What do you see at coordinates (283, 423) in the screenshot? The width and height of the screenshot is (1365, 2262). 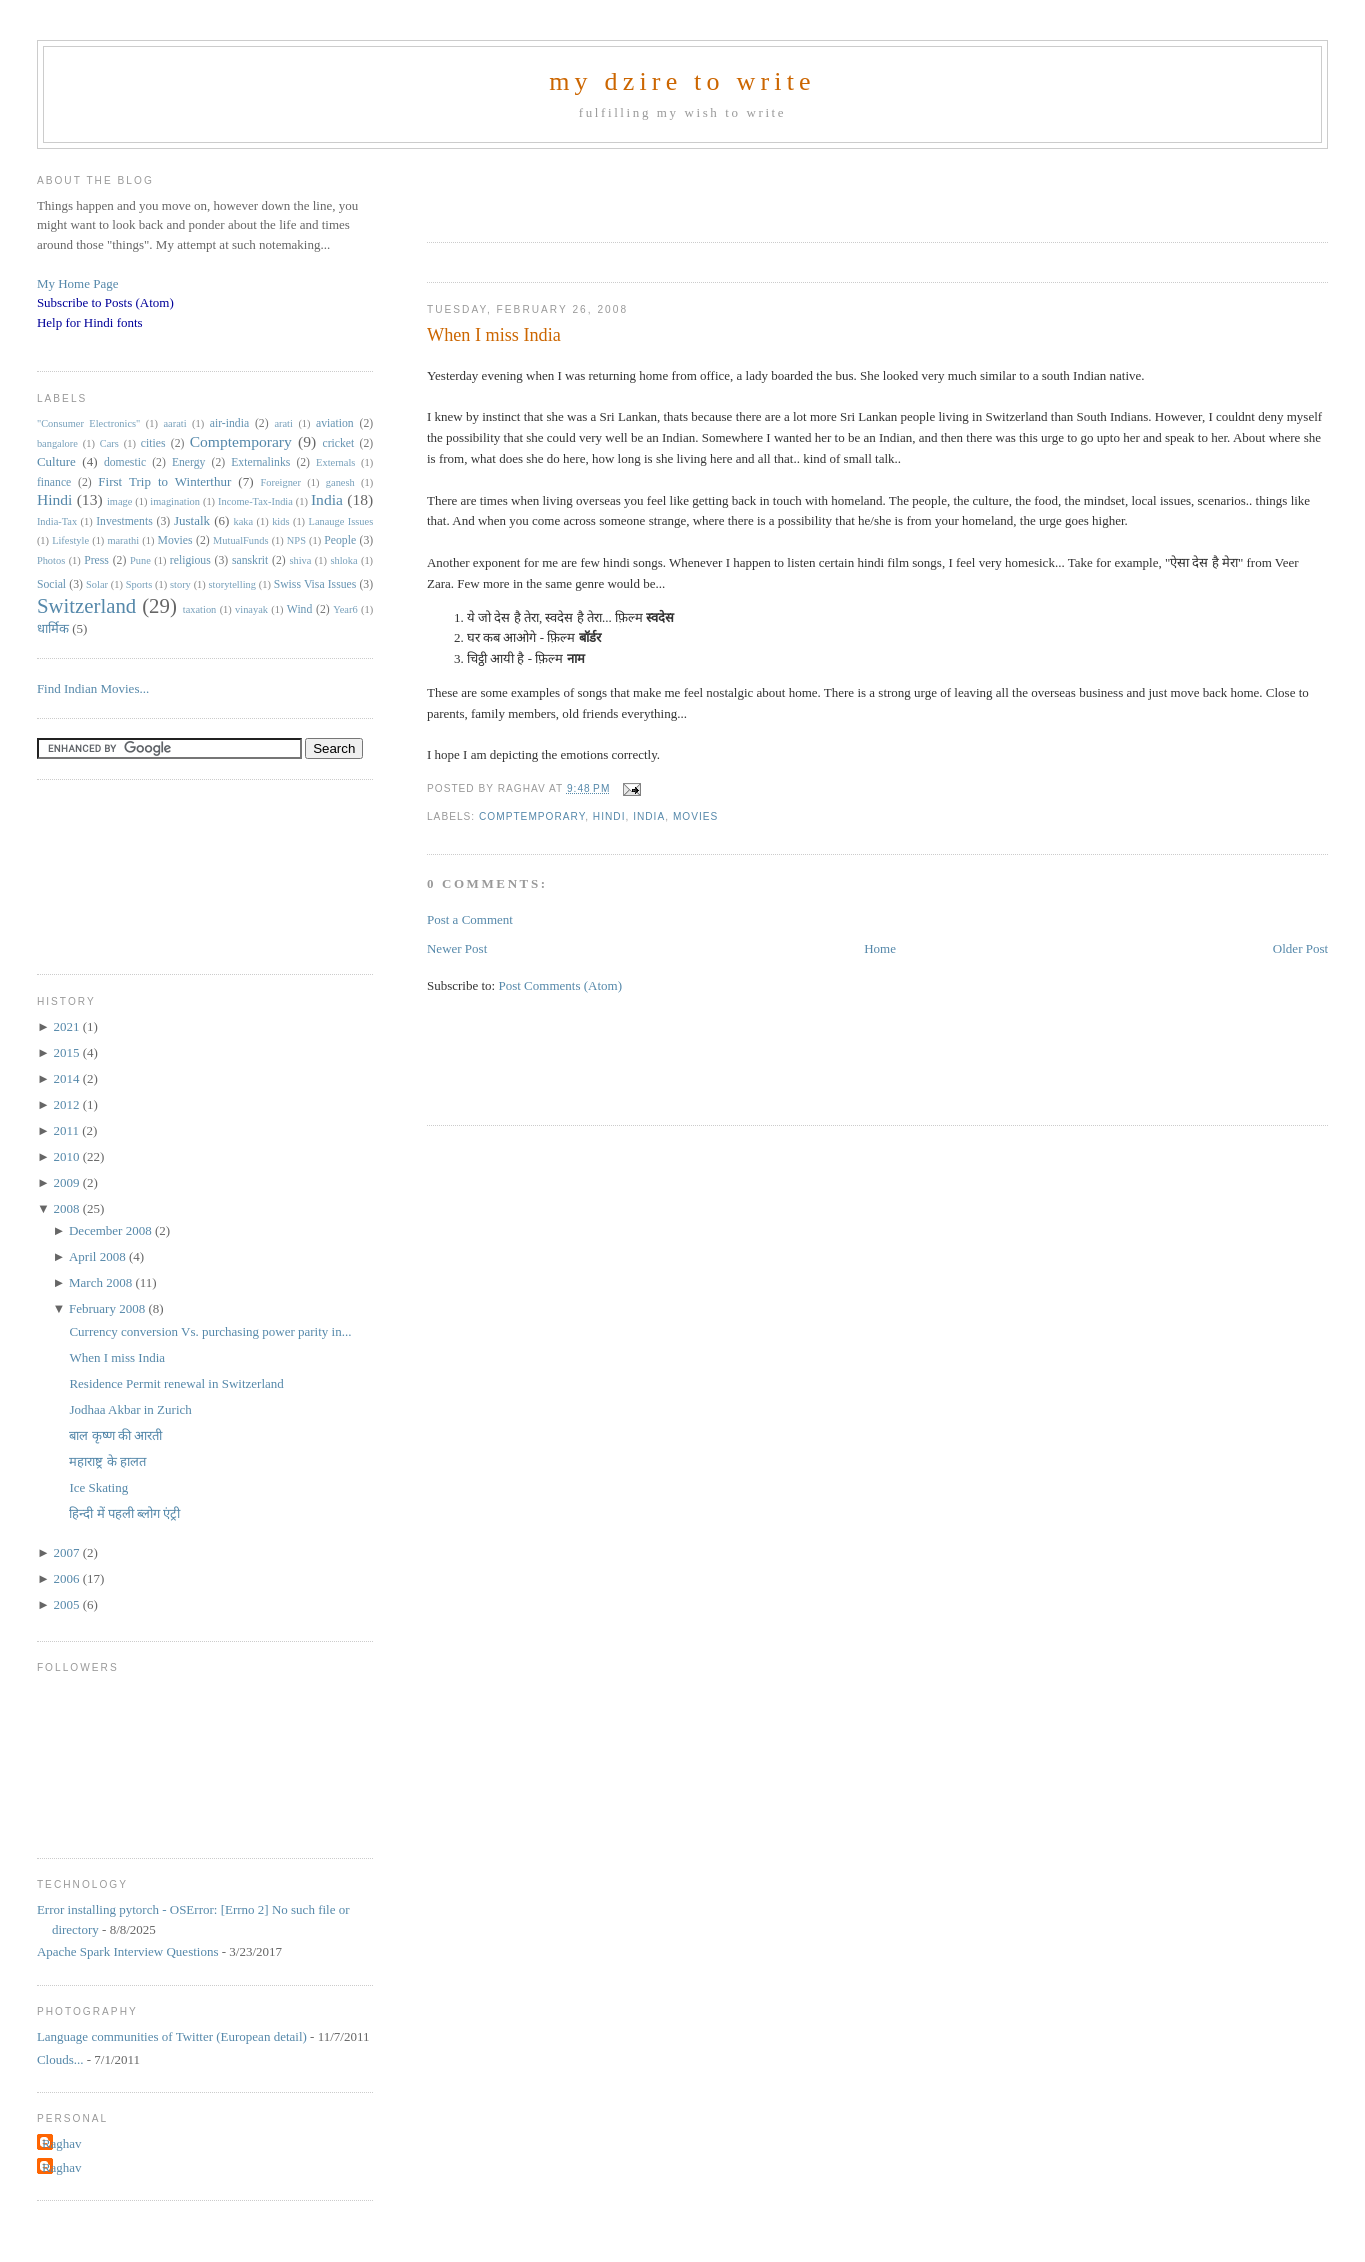 I see `arati` at bounding box center [283, 423].